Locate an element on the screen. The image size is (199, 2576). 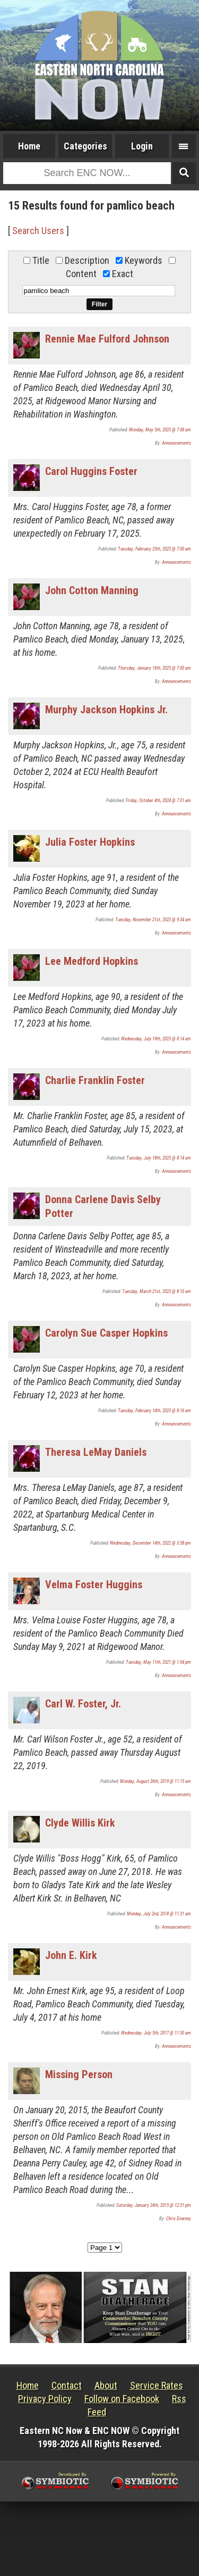
Velma Foster Huggins is located at coordinates (93, 1584).